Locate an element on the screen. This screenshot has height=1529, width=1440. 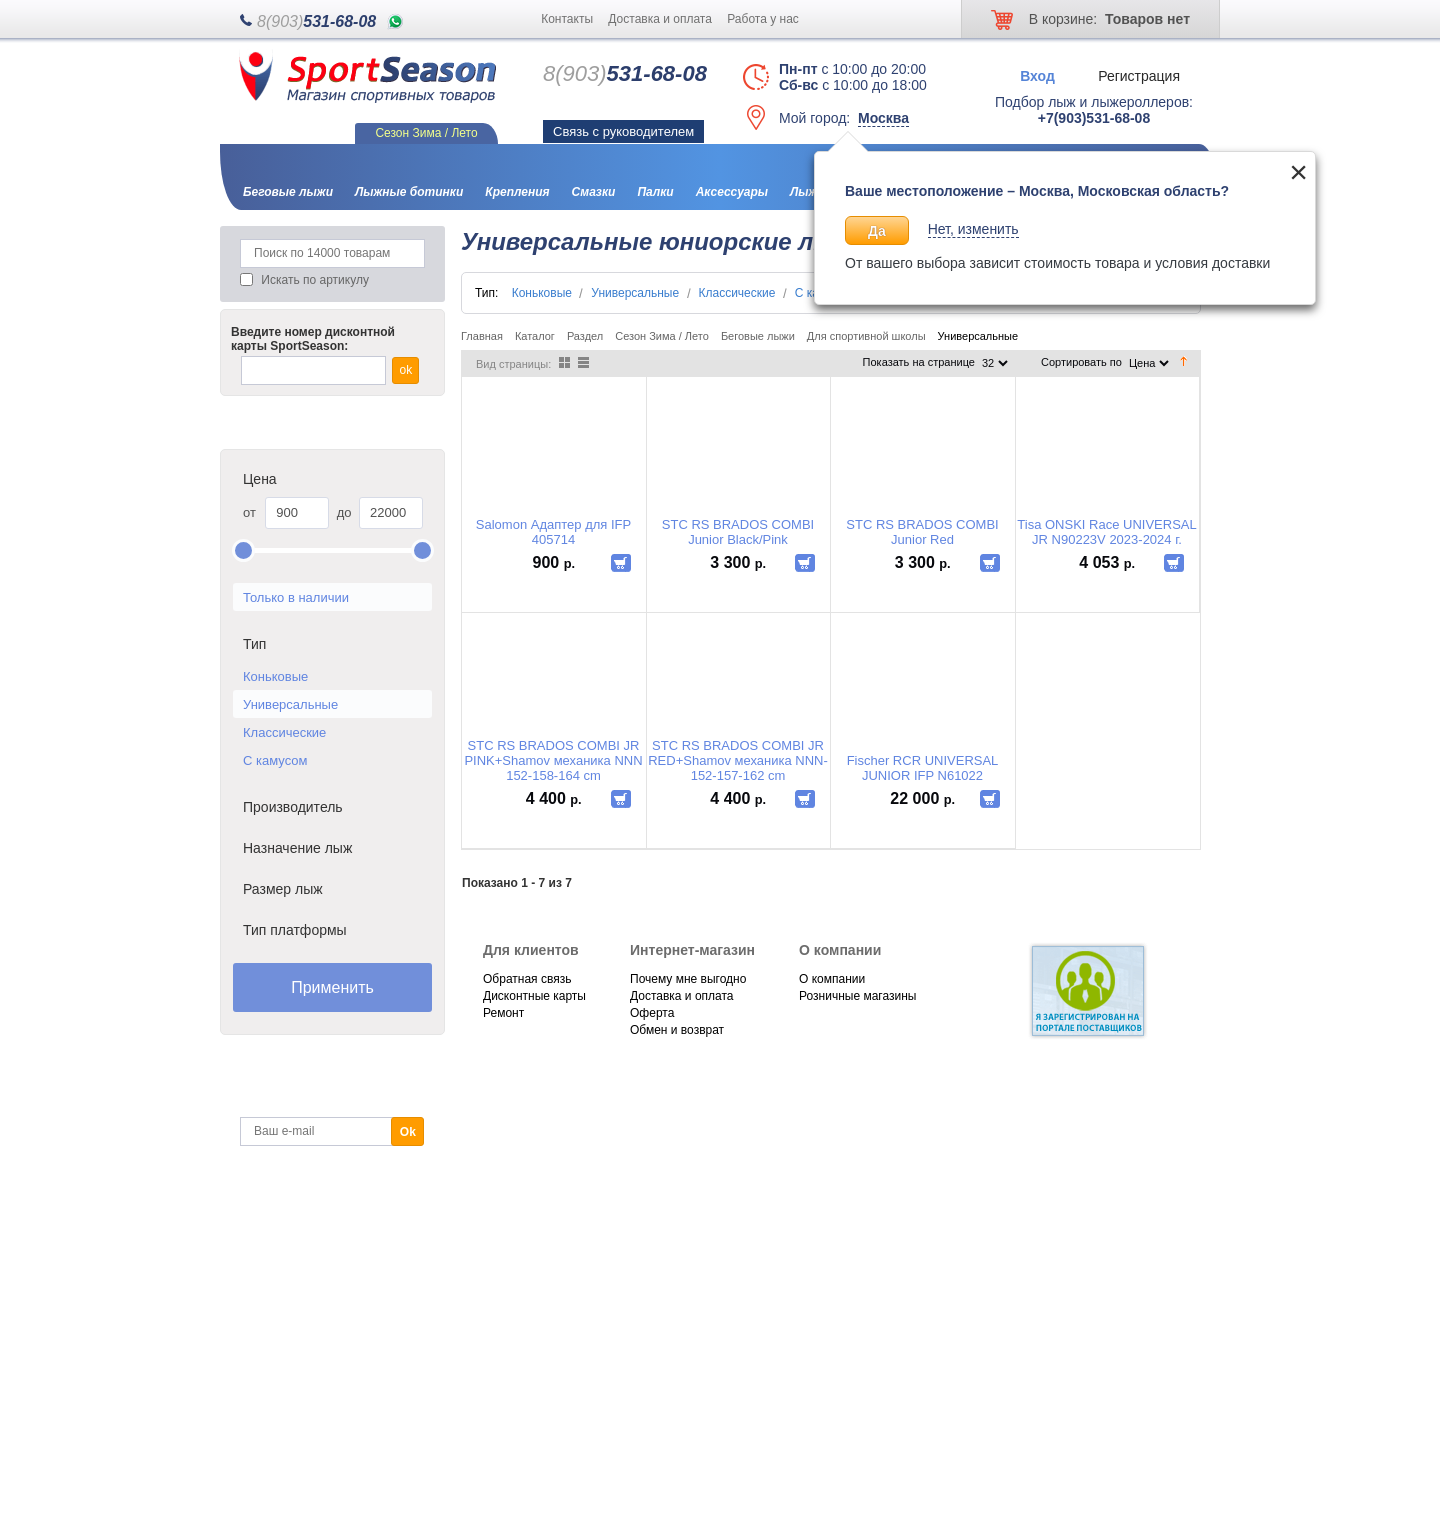
Классические is located at coordinates (284, 732).